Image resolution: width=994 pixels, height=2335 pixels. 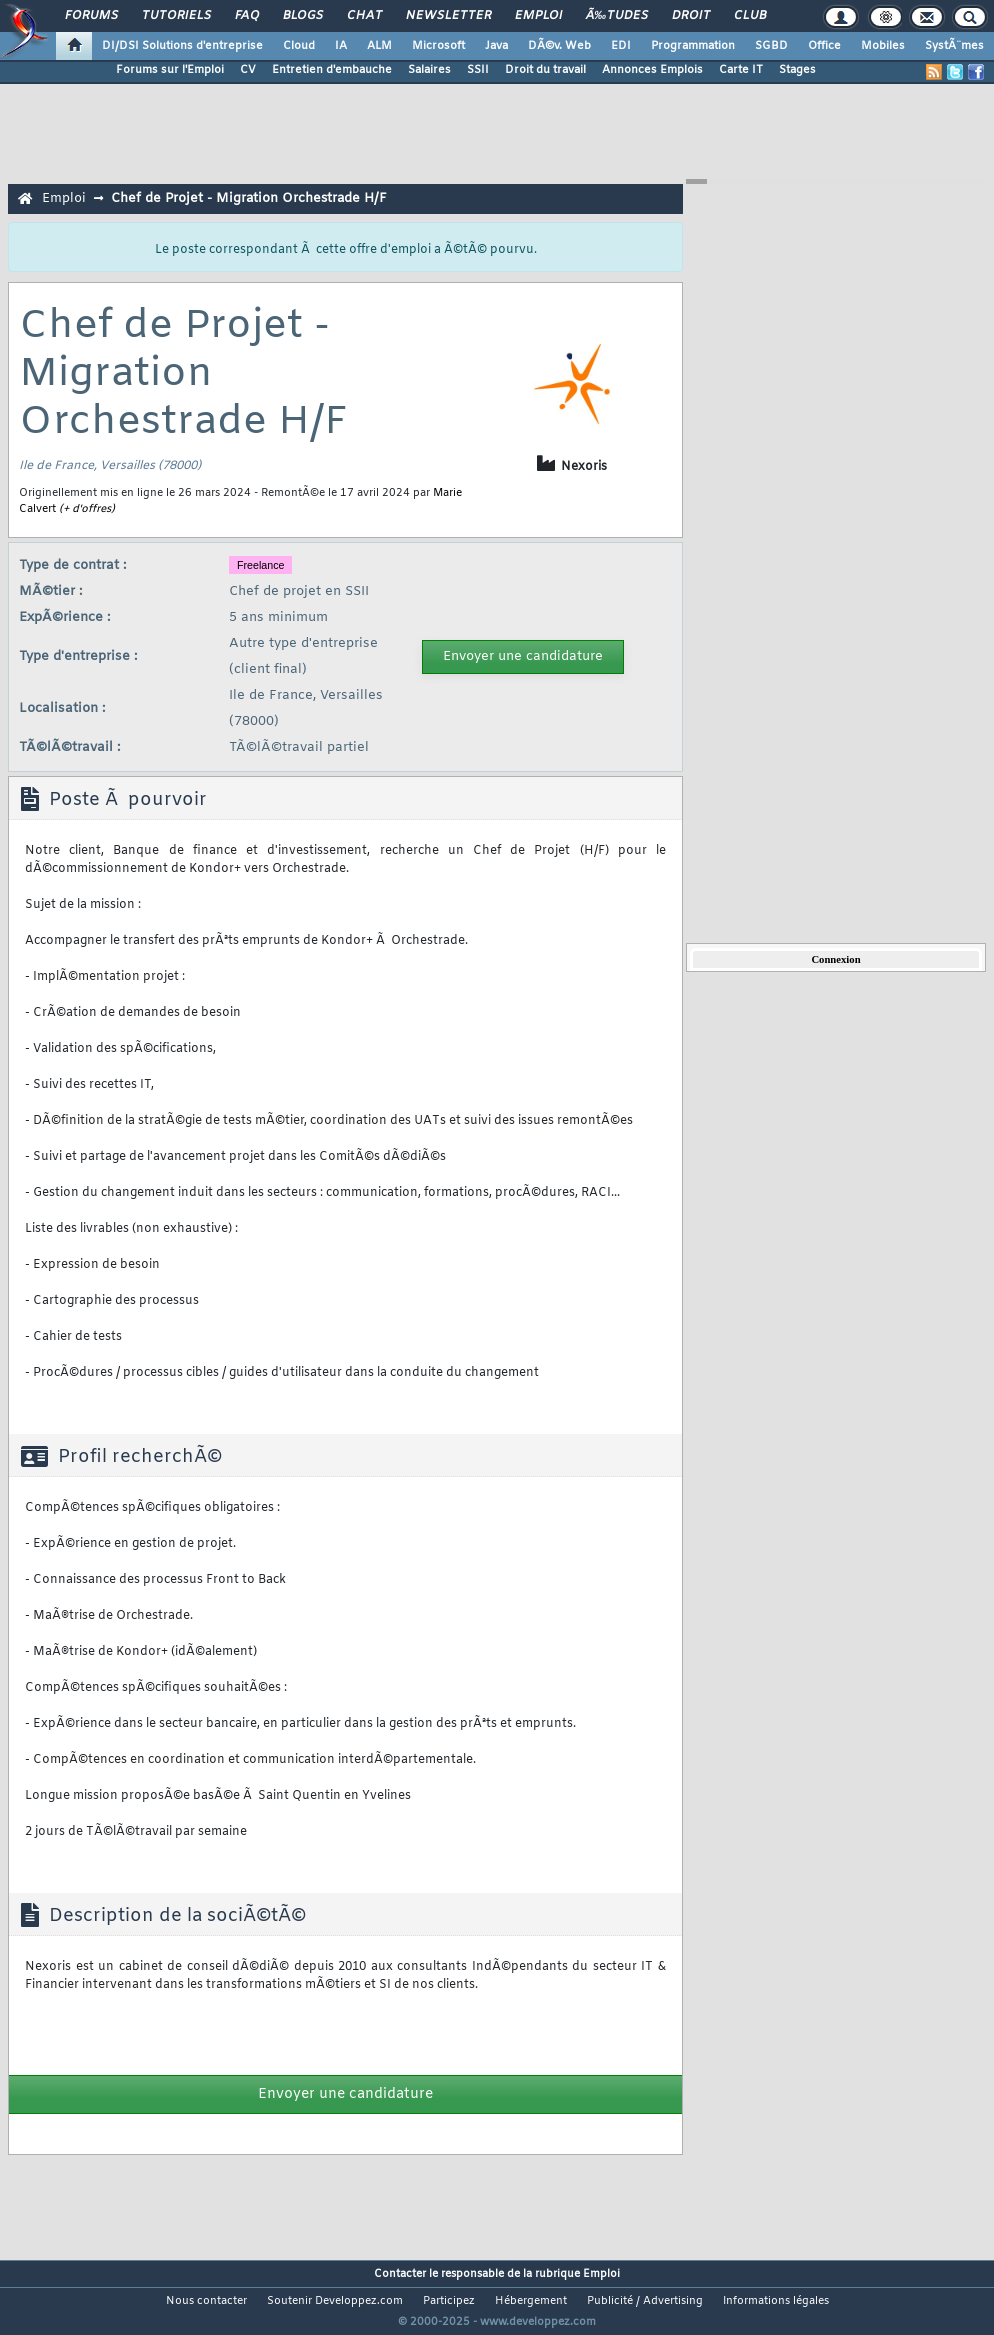 What do you see at coordinates (621, 46) in the screenshot?
I see `EDI` at bounding box center [621, 46].